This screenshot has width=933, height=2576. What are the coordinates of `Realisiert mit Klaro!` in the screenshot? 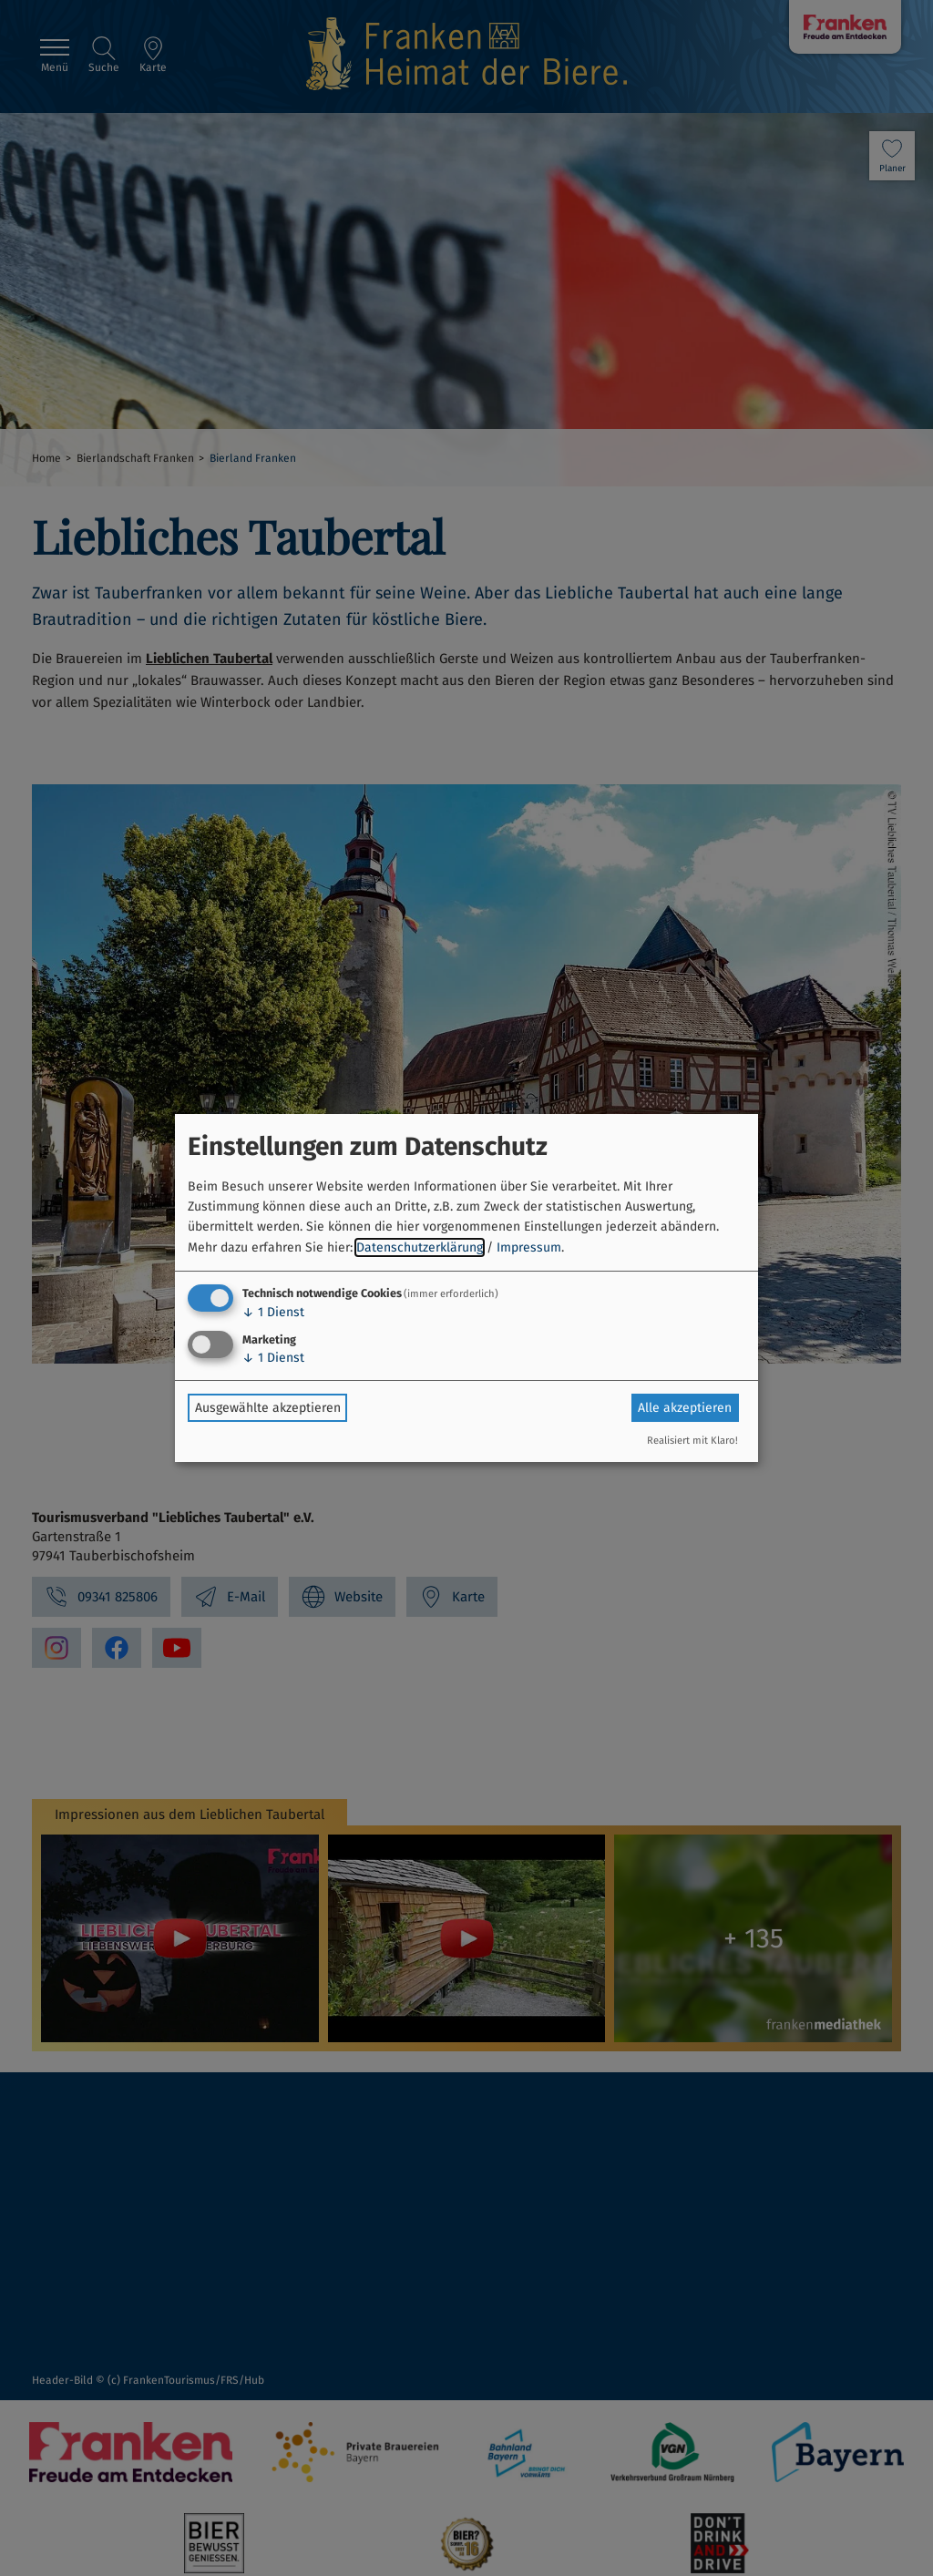 It's located at (692, 1440).